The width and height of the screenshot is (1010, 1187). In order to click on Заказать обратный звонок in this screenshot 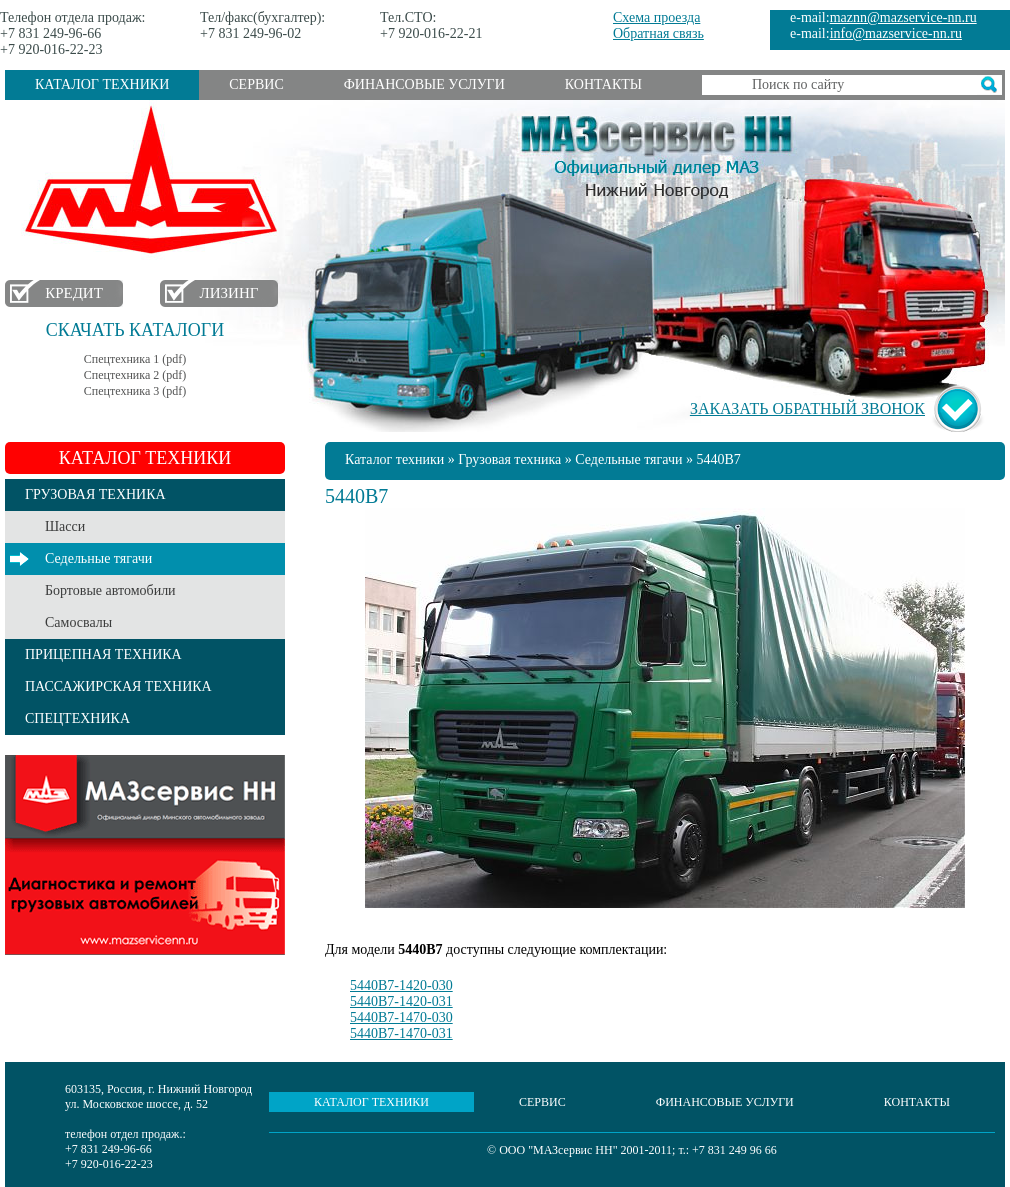, I will do `click(807, 408)`.